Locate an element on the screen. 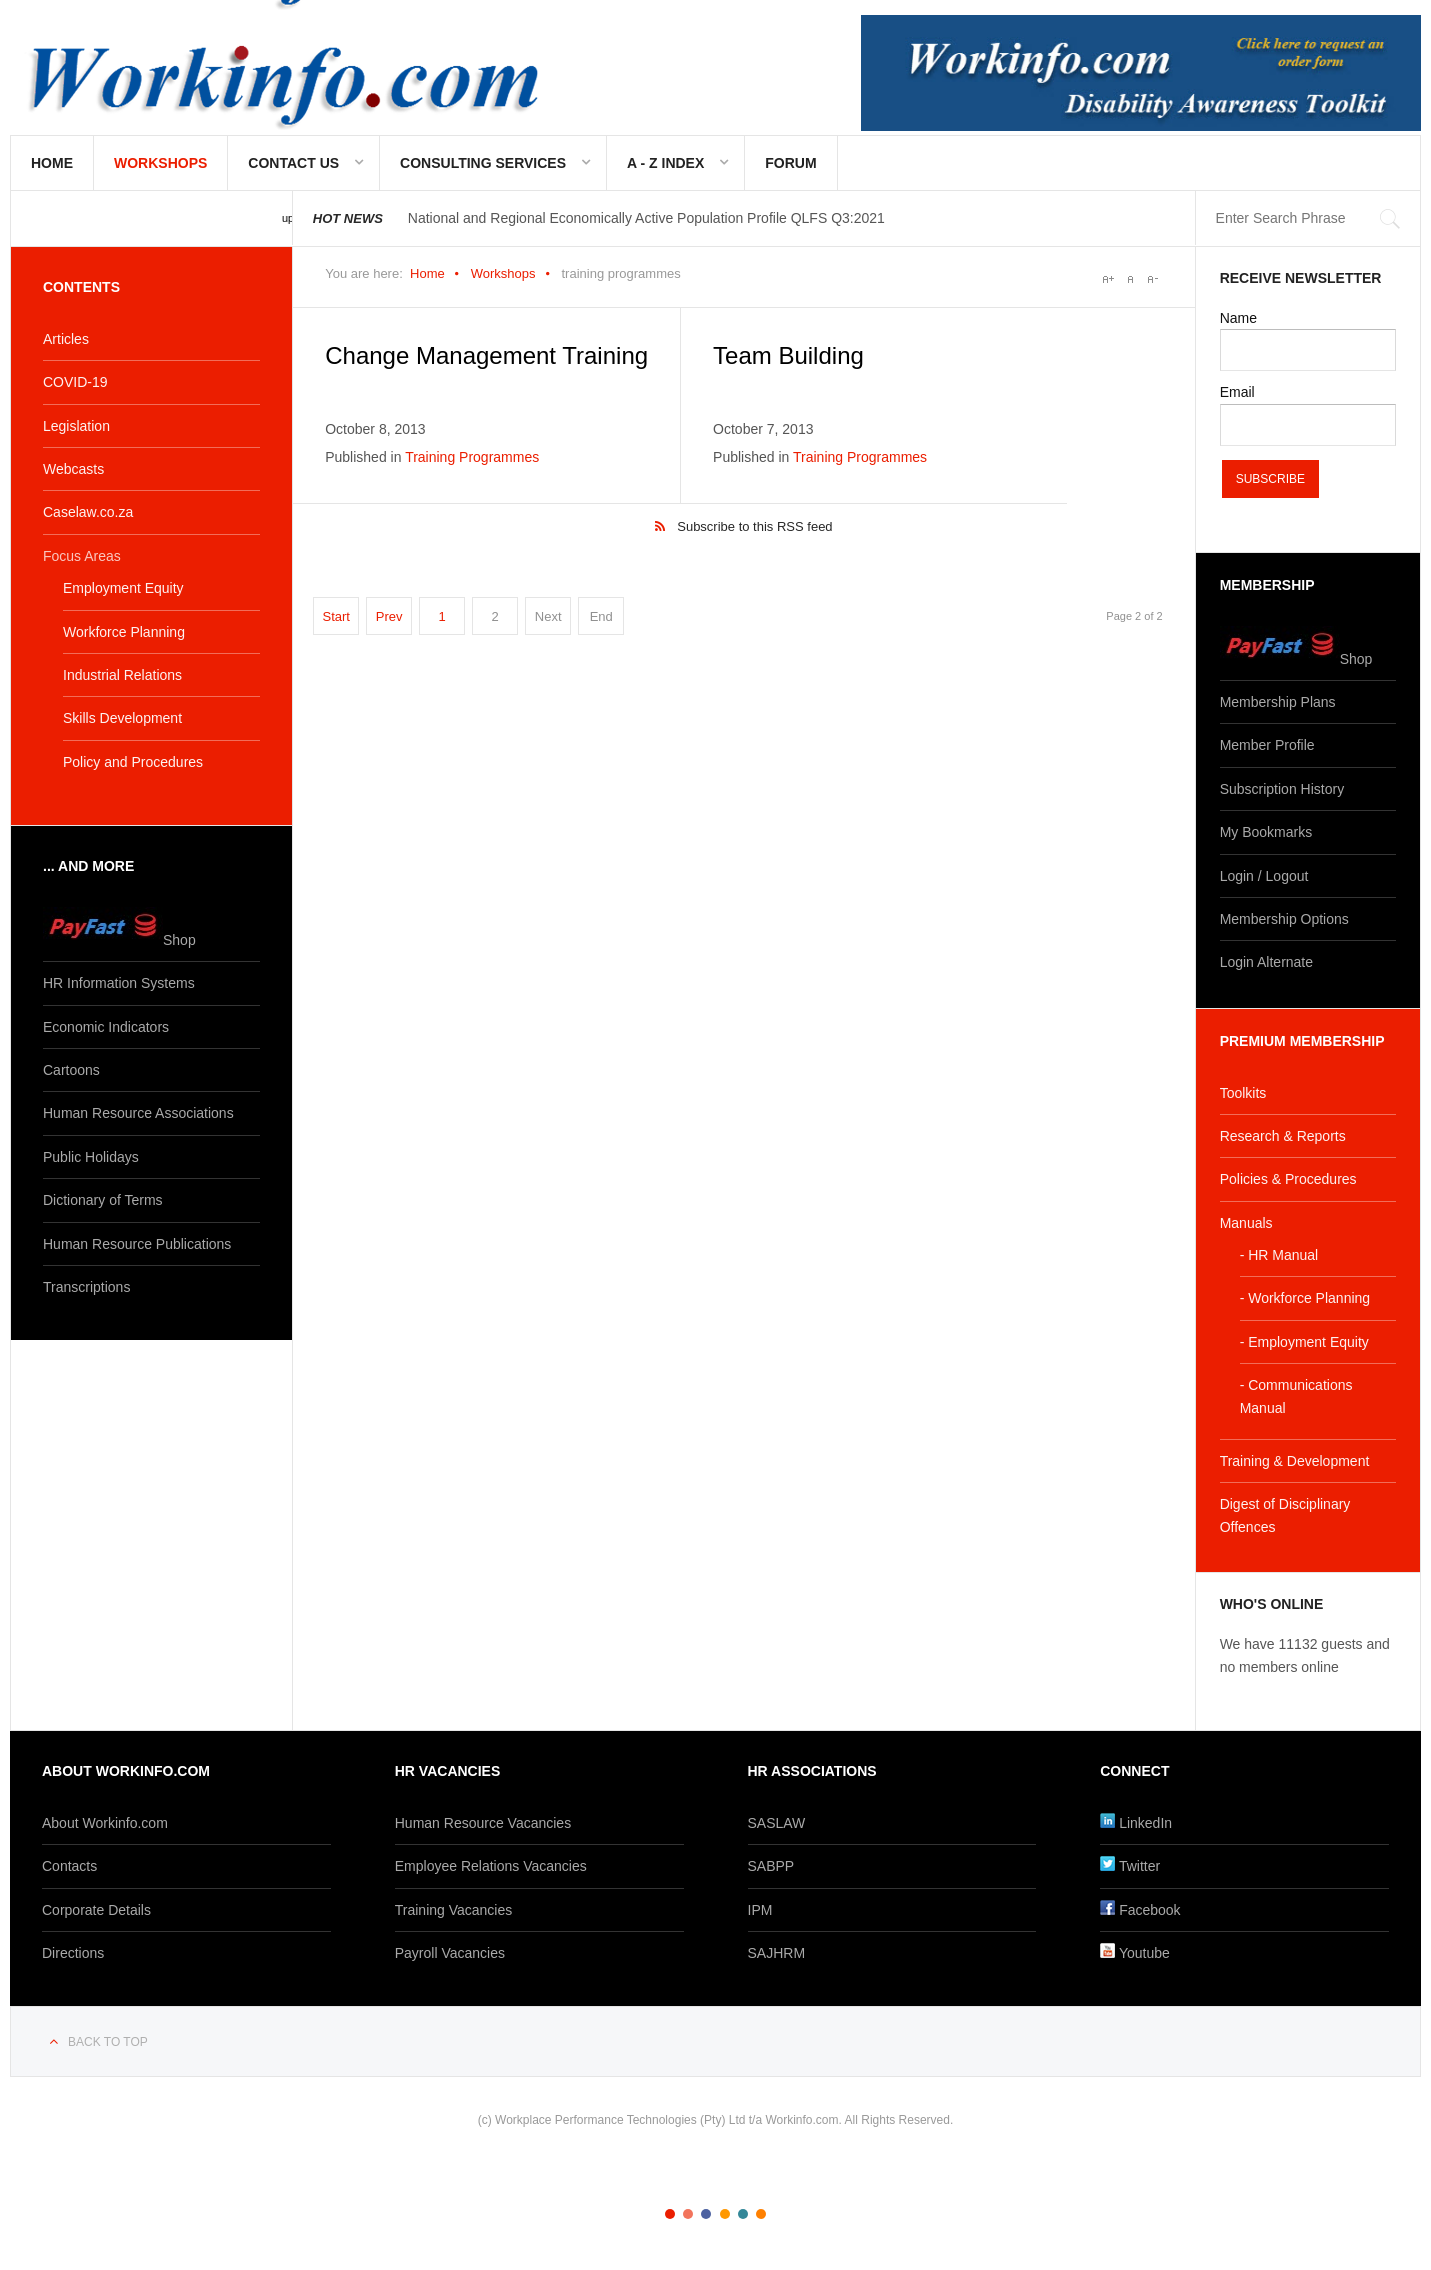 This screenshot has height=2270, width=1431. A+ is located at coordinates (1108, 279).